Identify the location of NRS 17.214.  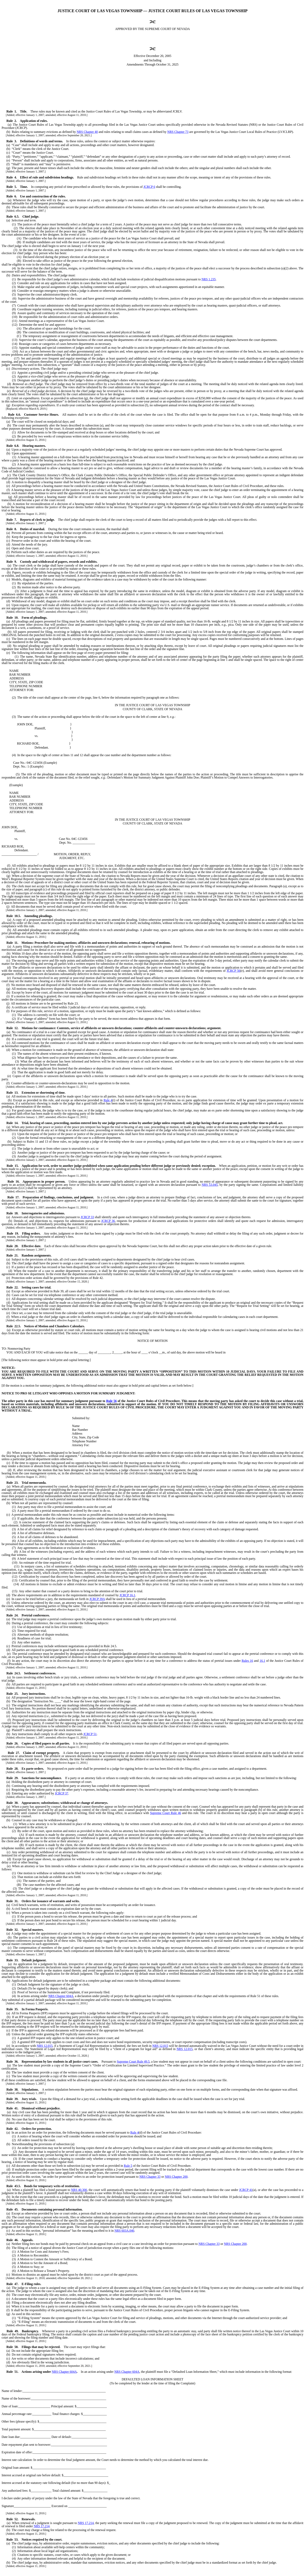
(86, 2523).